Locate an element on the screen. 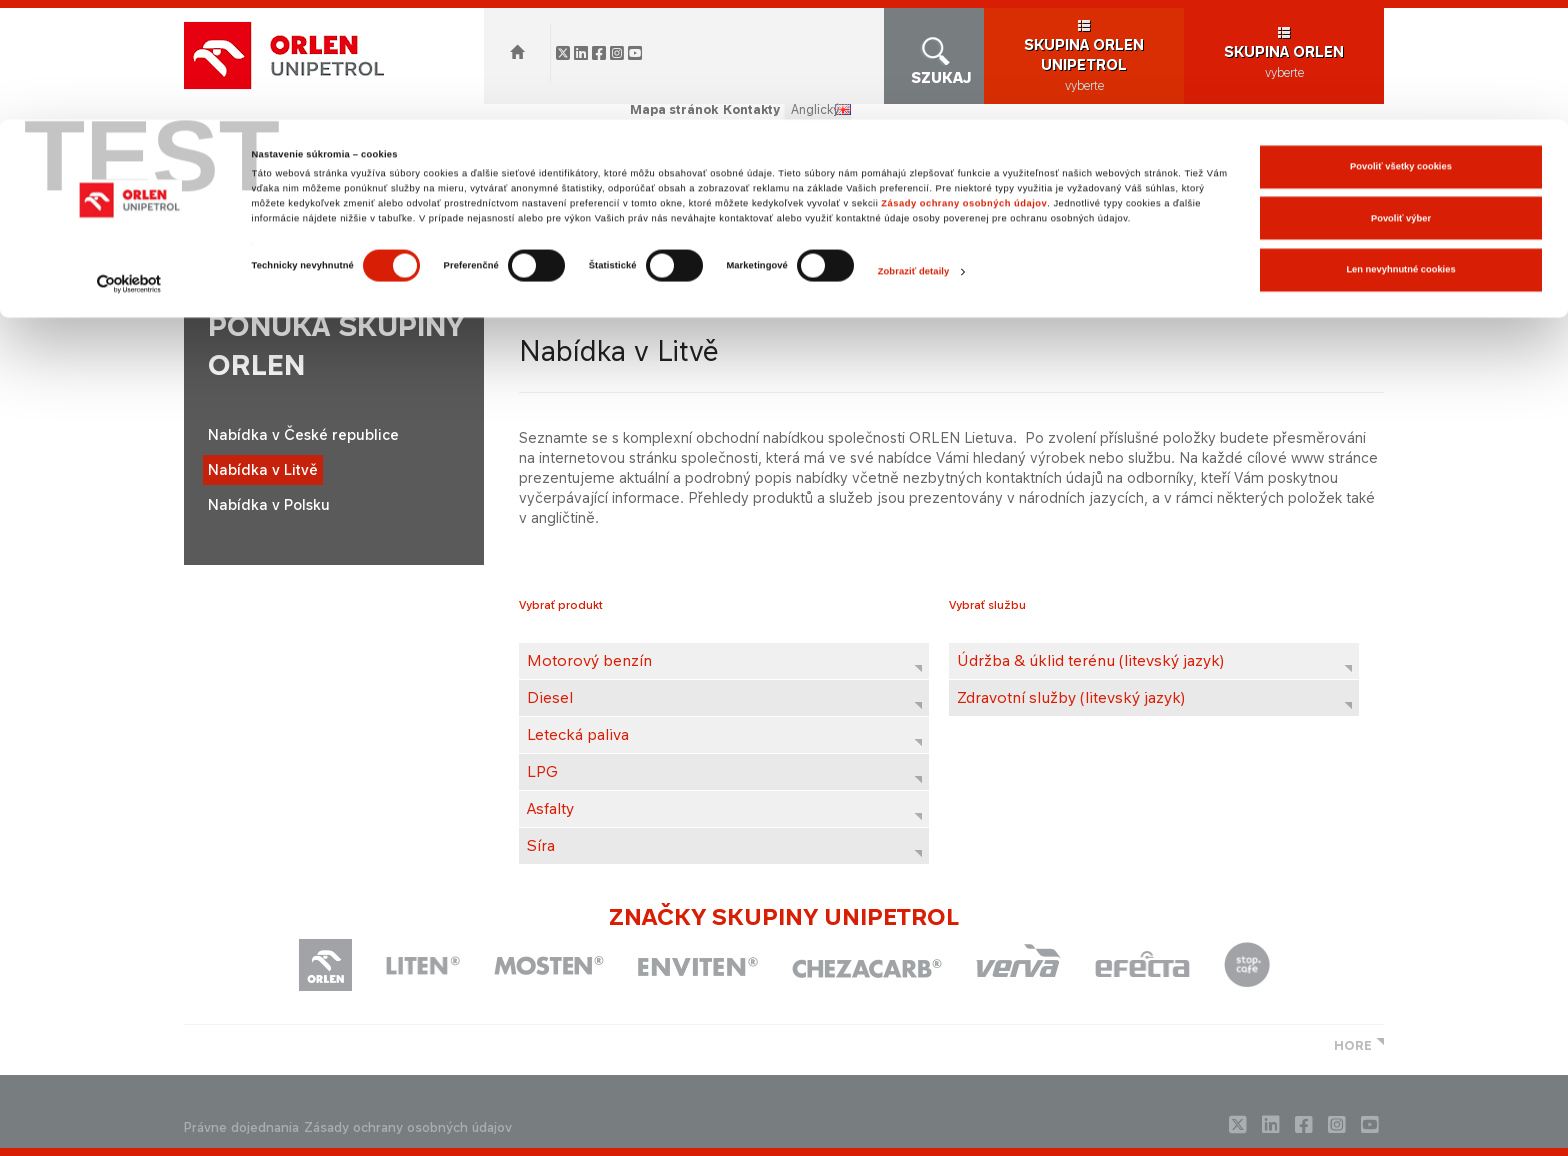 The height and width of the screenshot is (1156, 1568). Zásady ochrany osobných údajov is located at coordinates (964, 84).